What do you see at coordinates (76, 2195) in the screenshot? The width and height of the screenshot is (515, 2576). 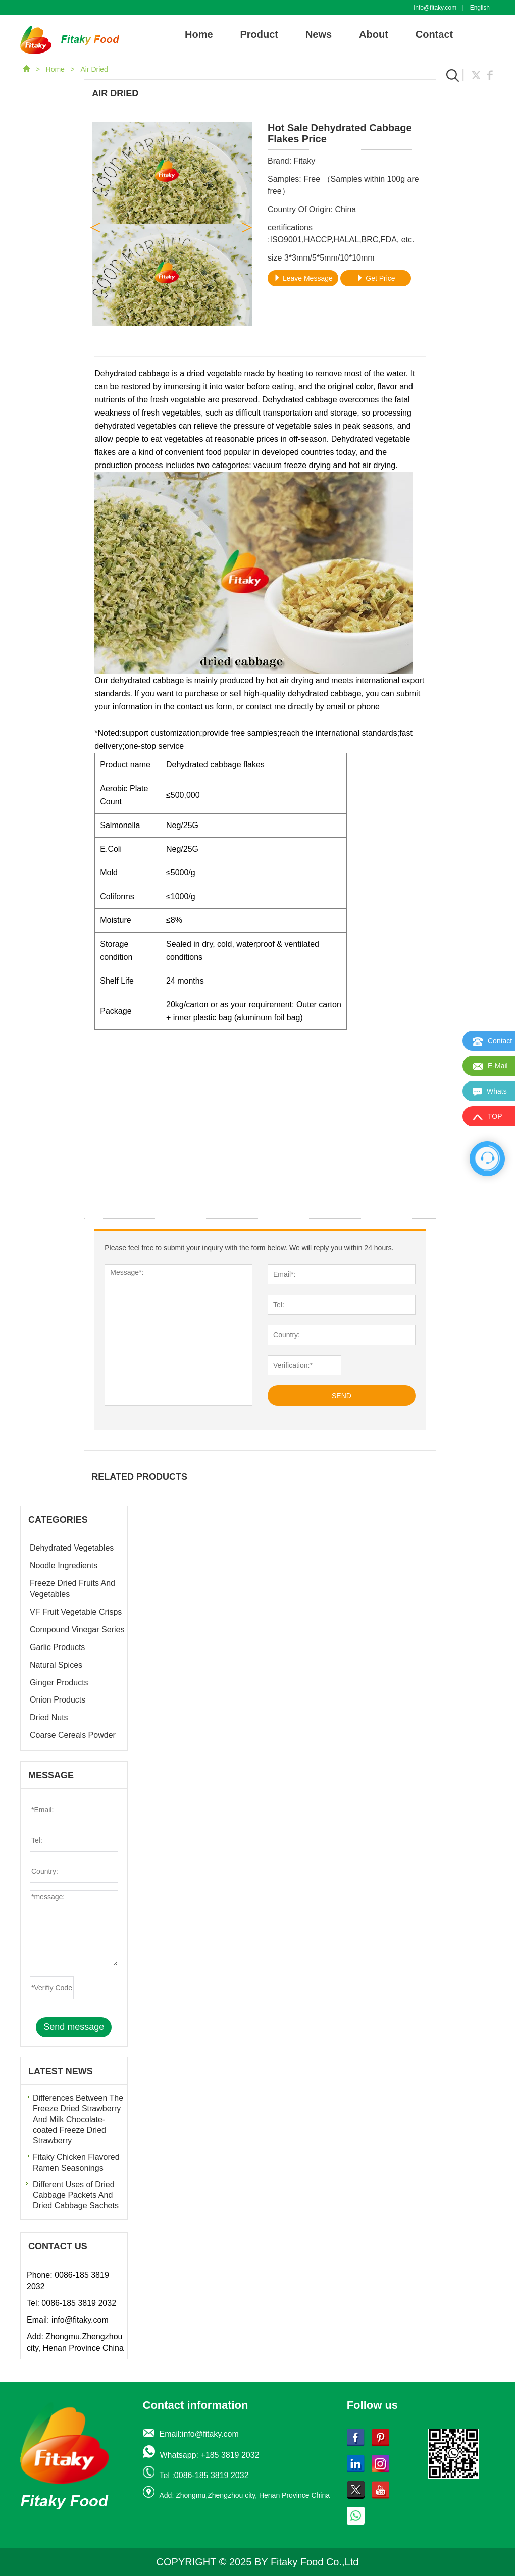 I see `Different Uses of Dried Cabbage Packets And Dried Cabbage Sachets` at bounding box center [76, 2195].